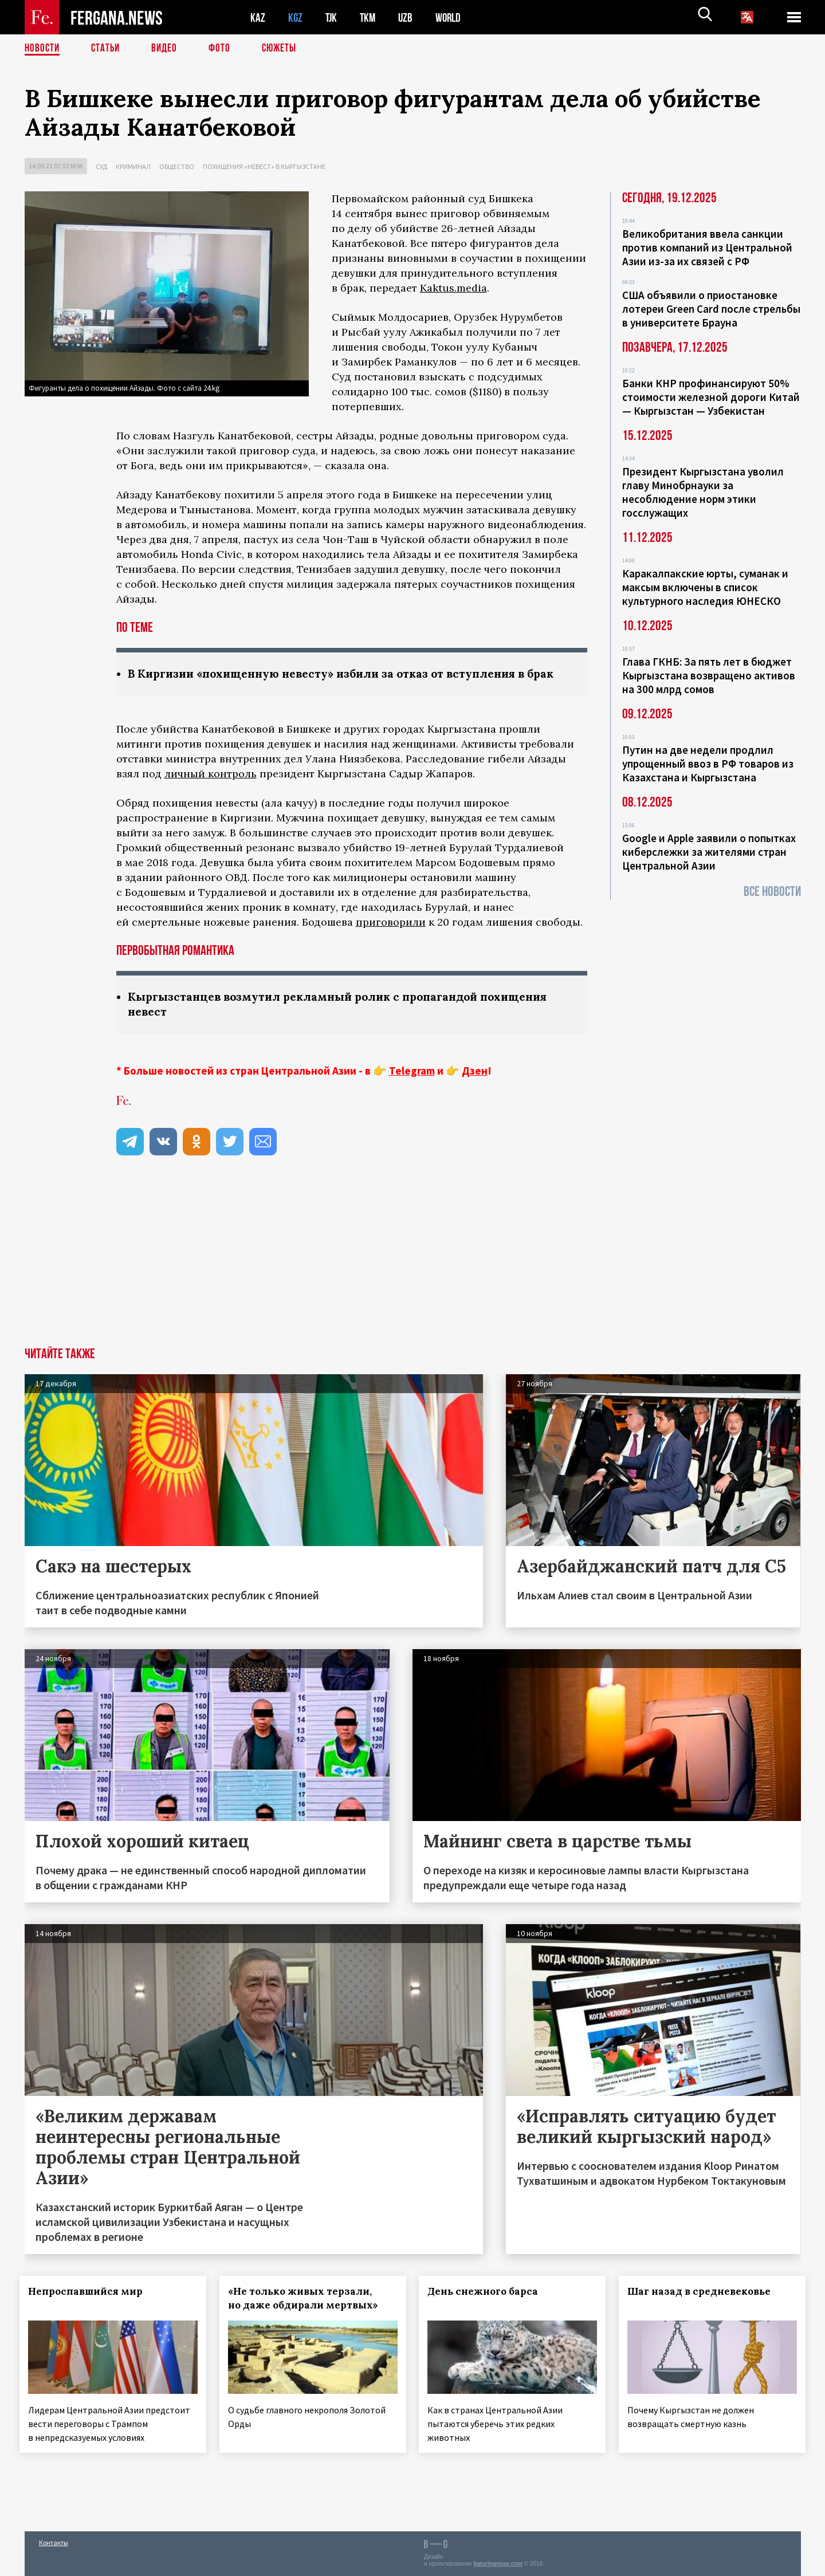  I want to click on Шаг назад в средневековье, so click(704, 2308).